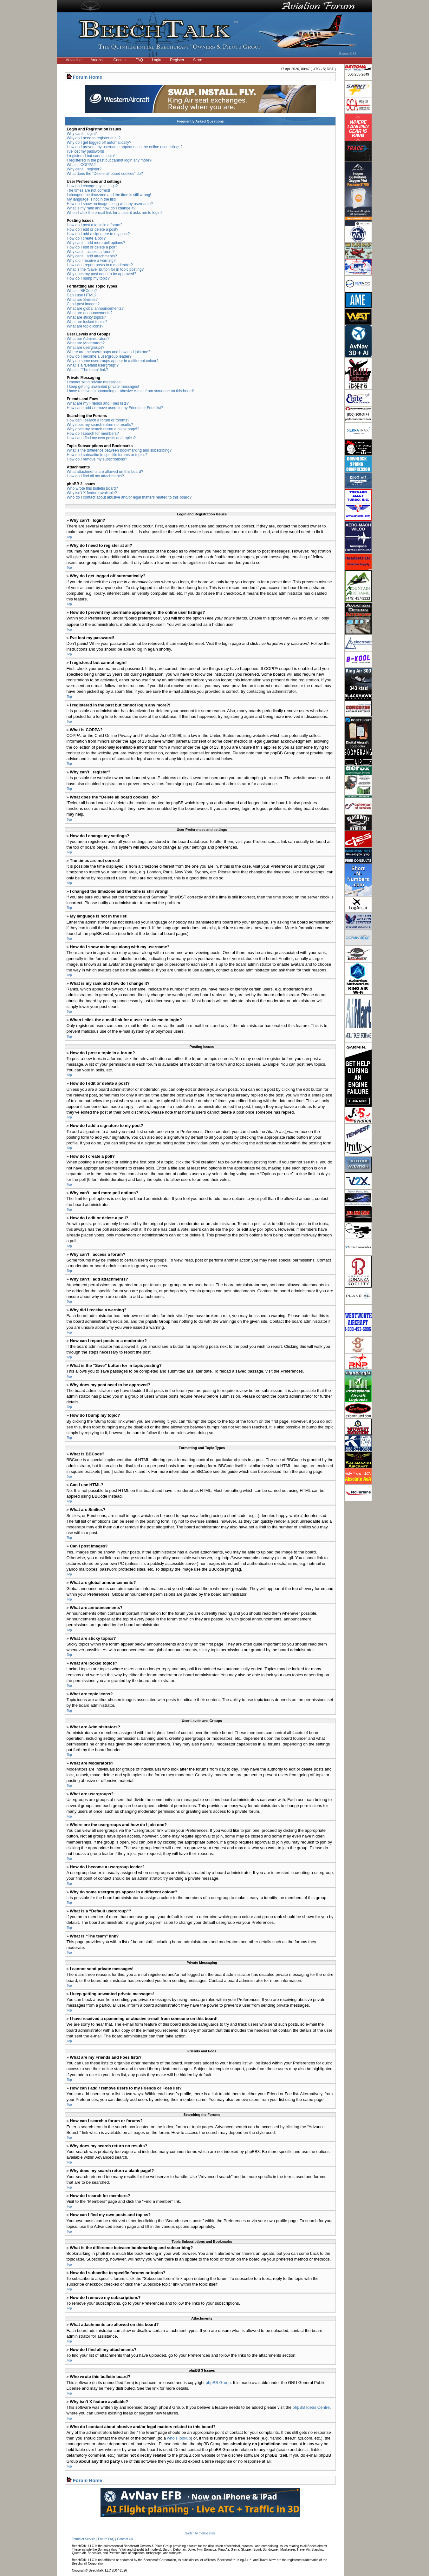 The image size is (429, 2576). I want to click on Why can’t I register?, so click(84, 169).